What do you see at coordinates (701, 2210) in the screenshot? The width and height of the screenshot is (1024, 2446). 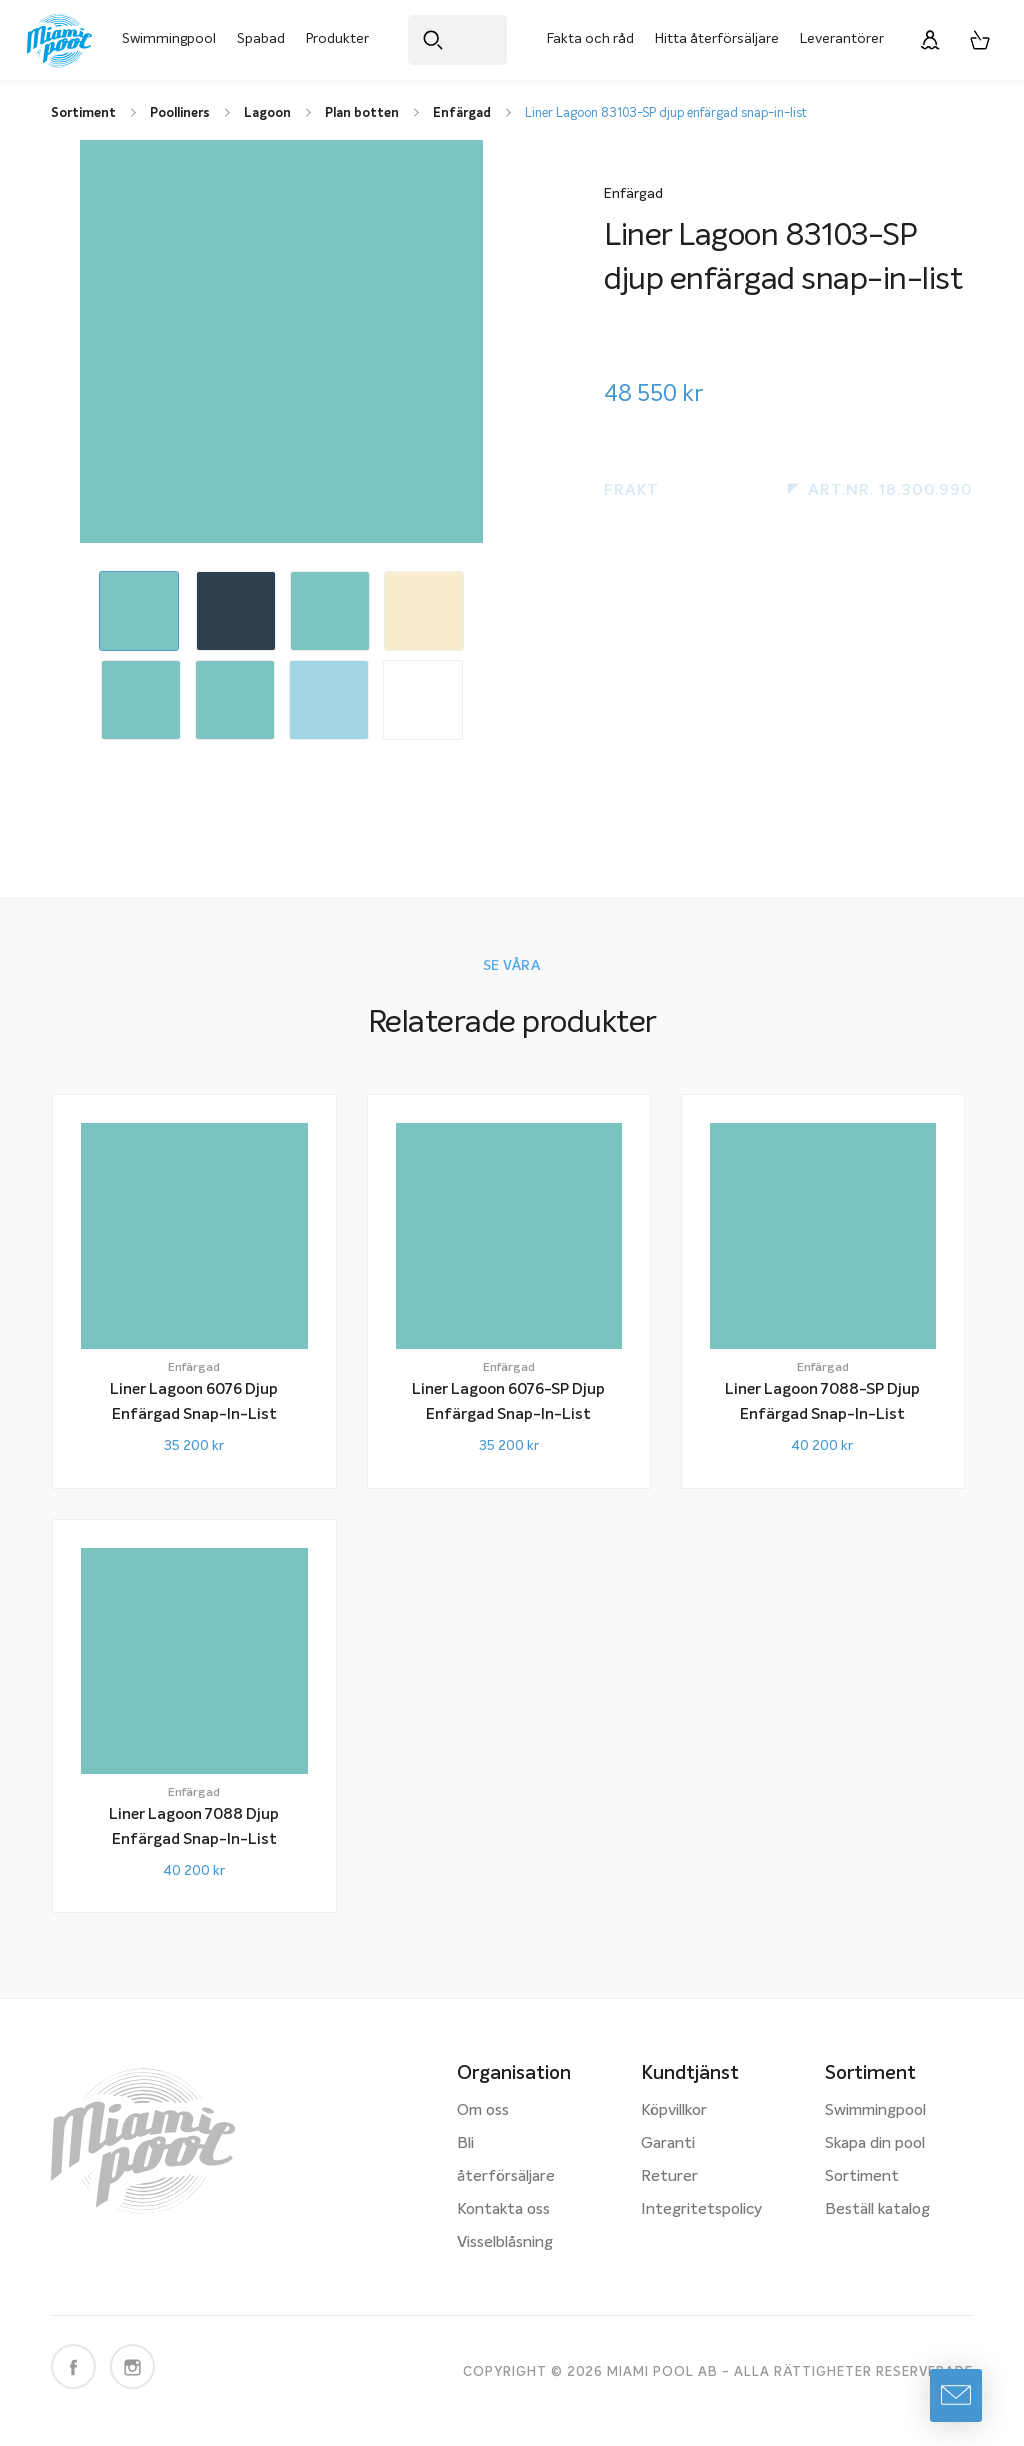 I see `Integritetspolicy` at bounding box center [701, 2210].